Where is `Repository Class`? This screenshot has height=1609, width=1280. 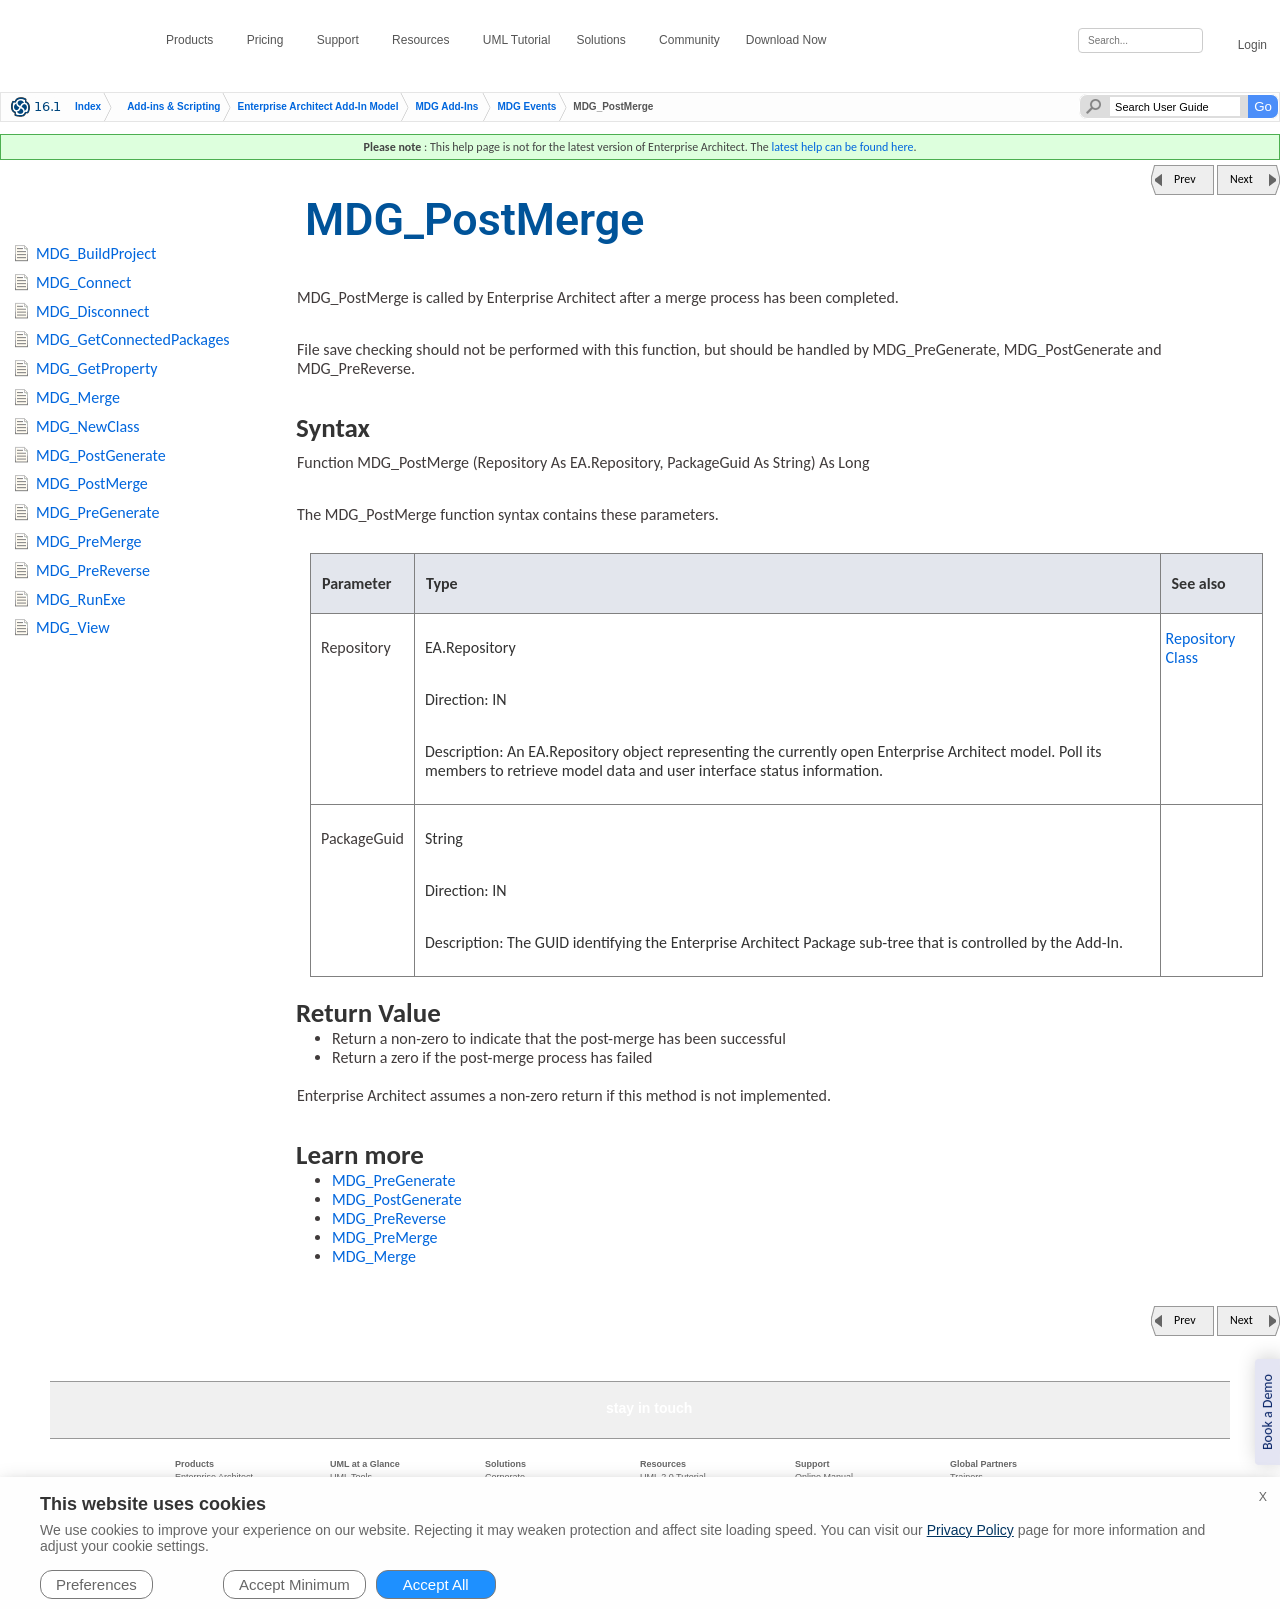
Repository Class is located at coordinates (1201, 648).